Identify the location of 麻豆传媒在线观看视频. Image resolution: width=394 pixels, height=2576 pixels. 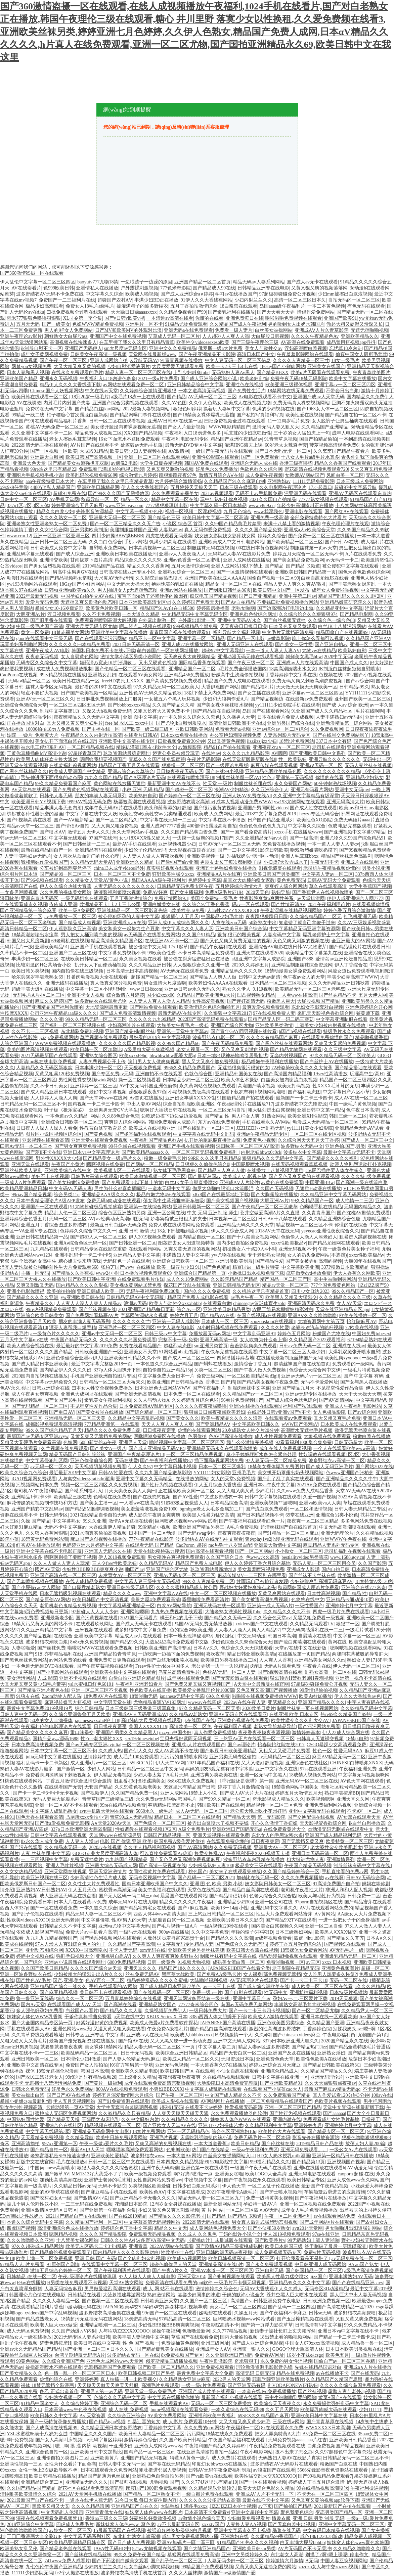
(274, 765).